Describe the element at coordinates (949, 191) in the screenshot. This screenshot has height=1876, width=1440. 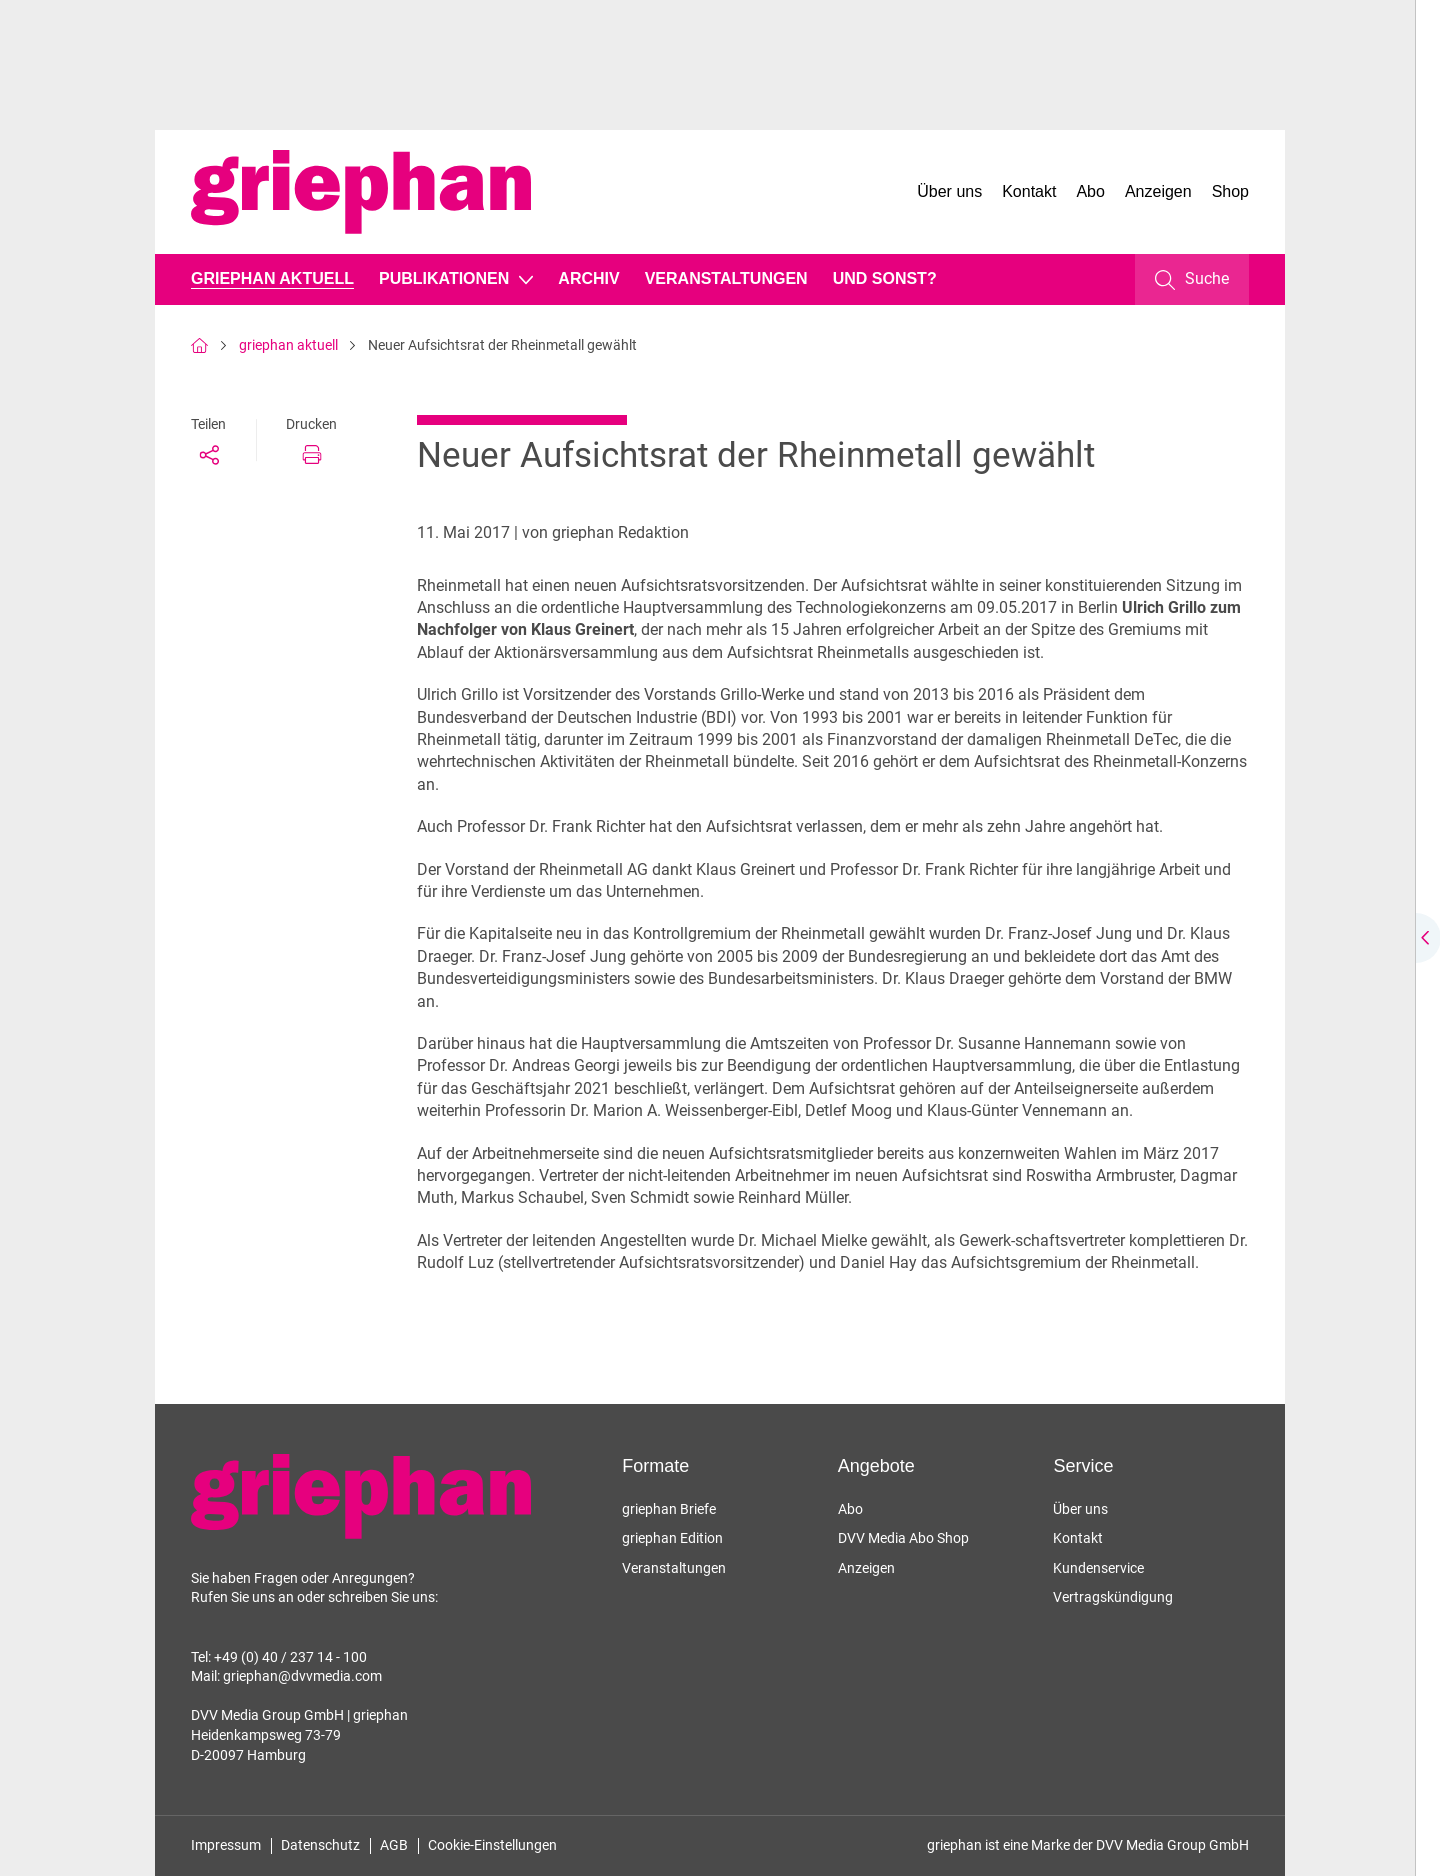
I see `Über uns` at that location.